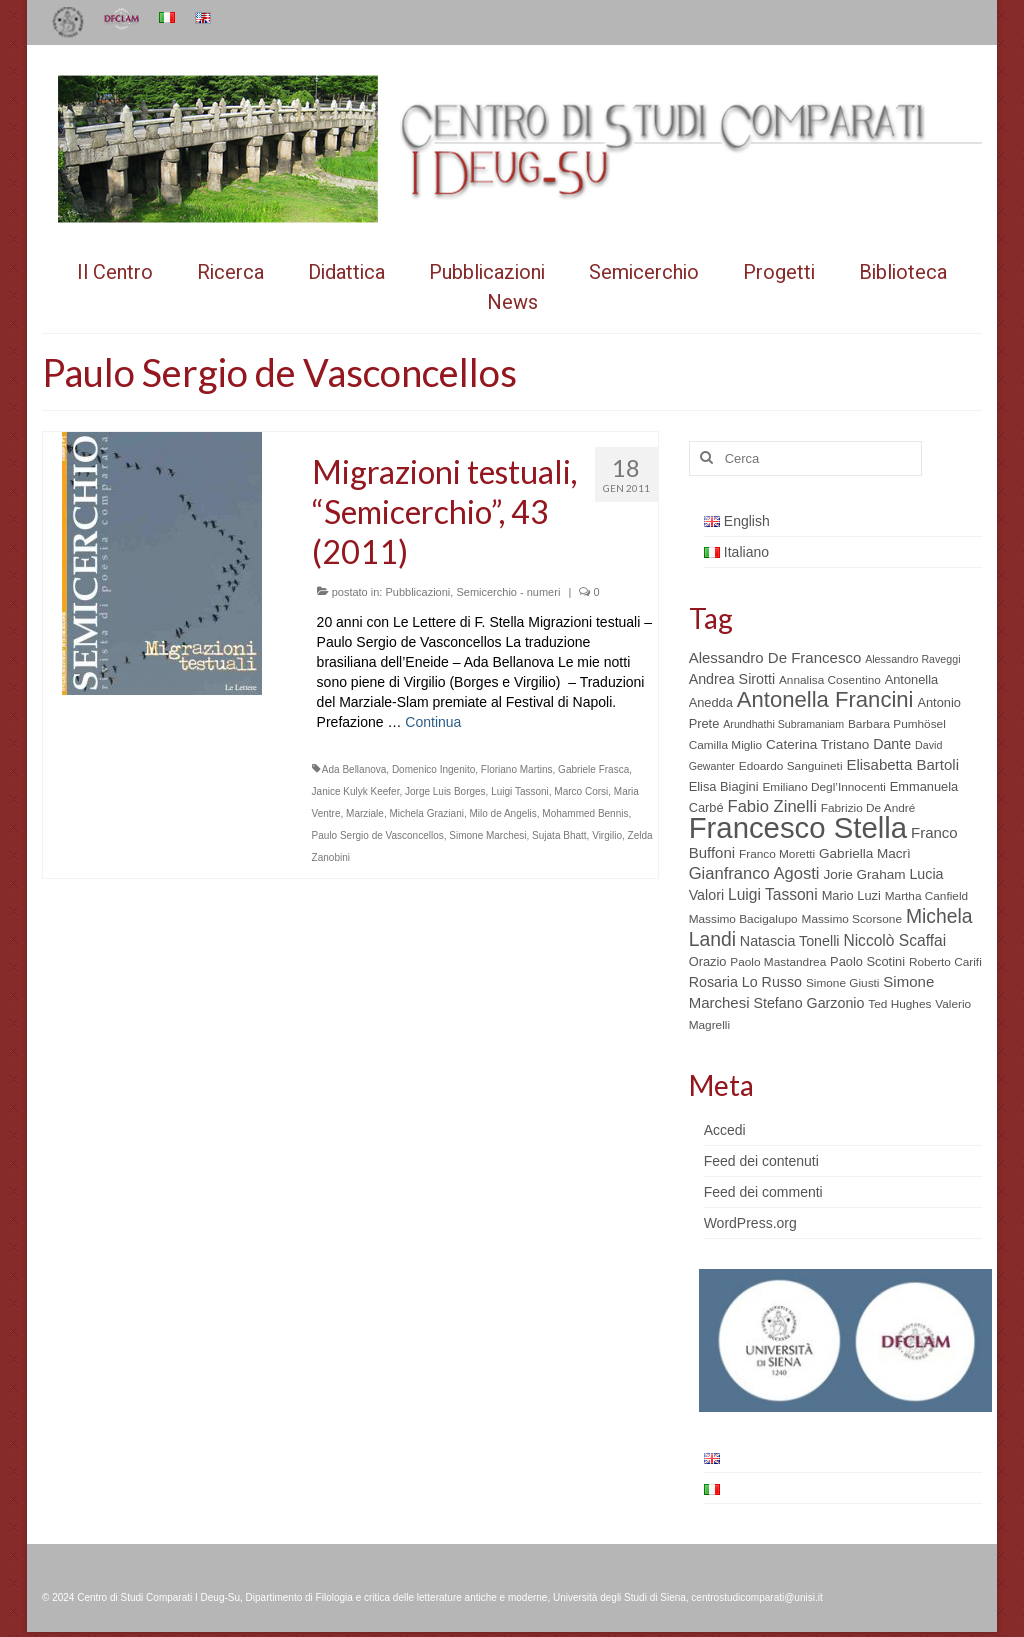 The height and width of the screenshot is (1637, 1024). Describe the element at coordinates (926, 896) in the screenshot. I see `Martha Canfield [Martha Canfield (5 elementi)]` at that location.